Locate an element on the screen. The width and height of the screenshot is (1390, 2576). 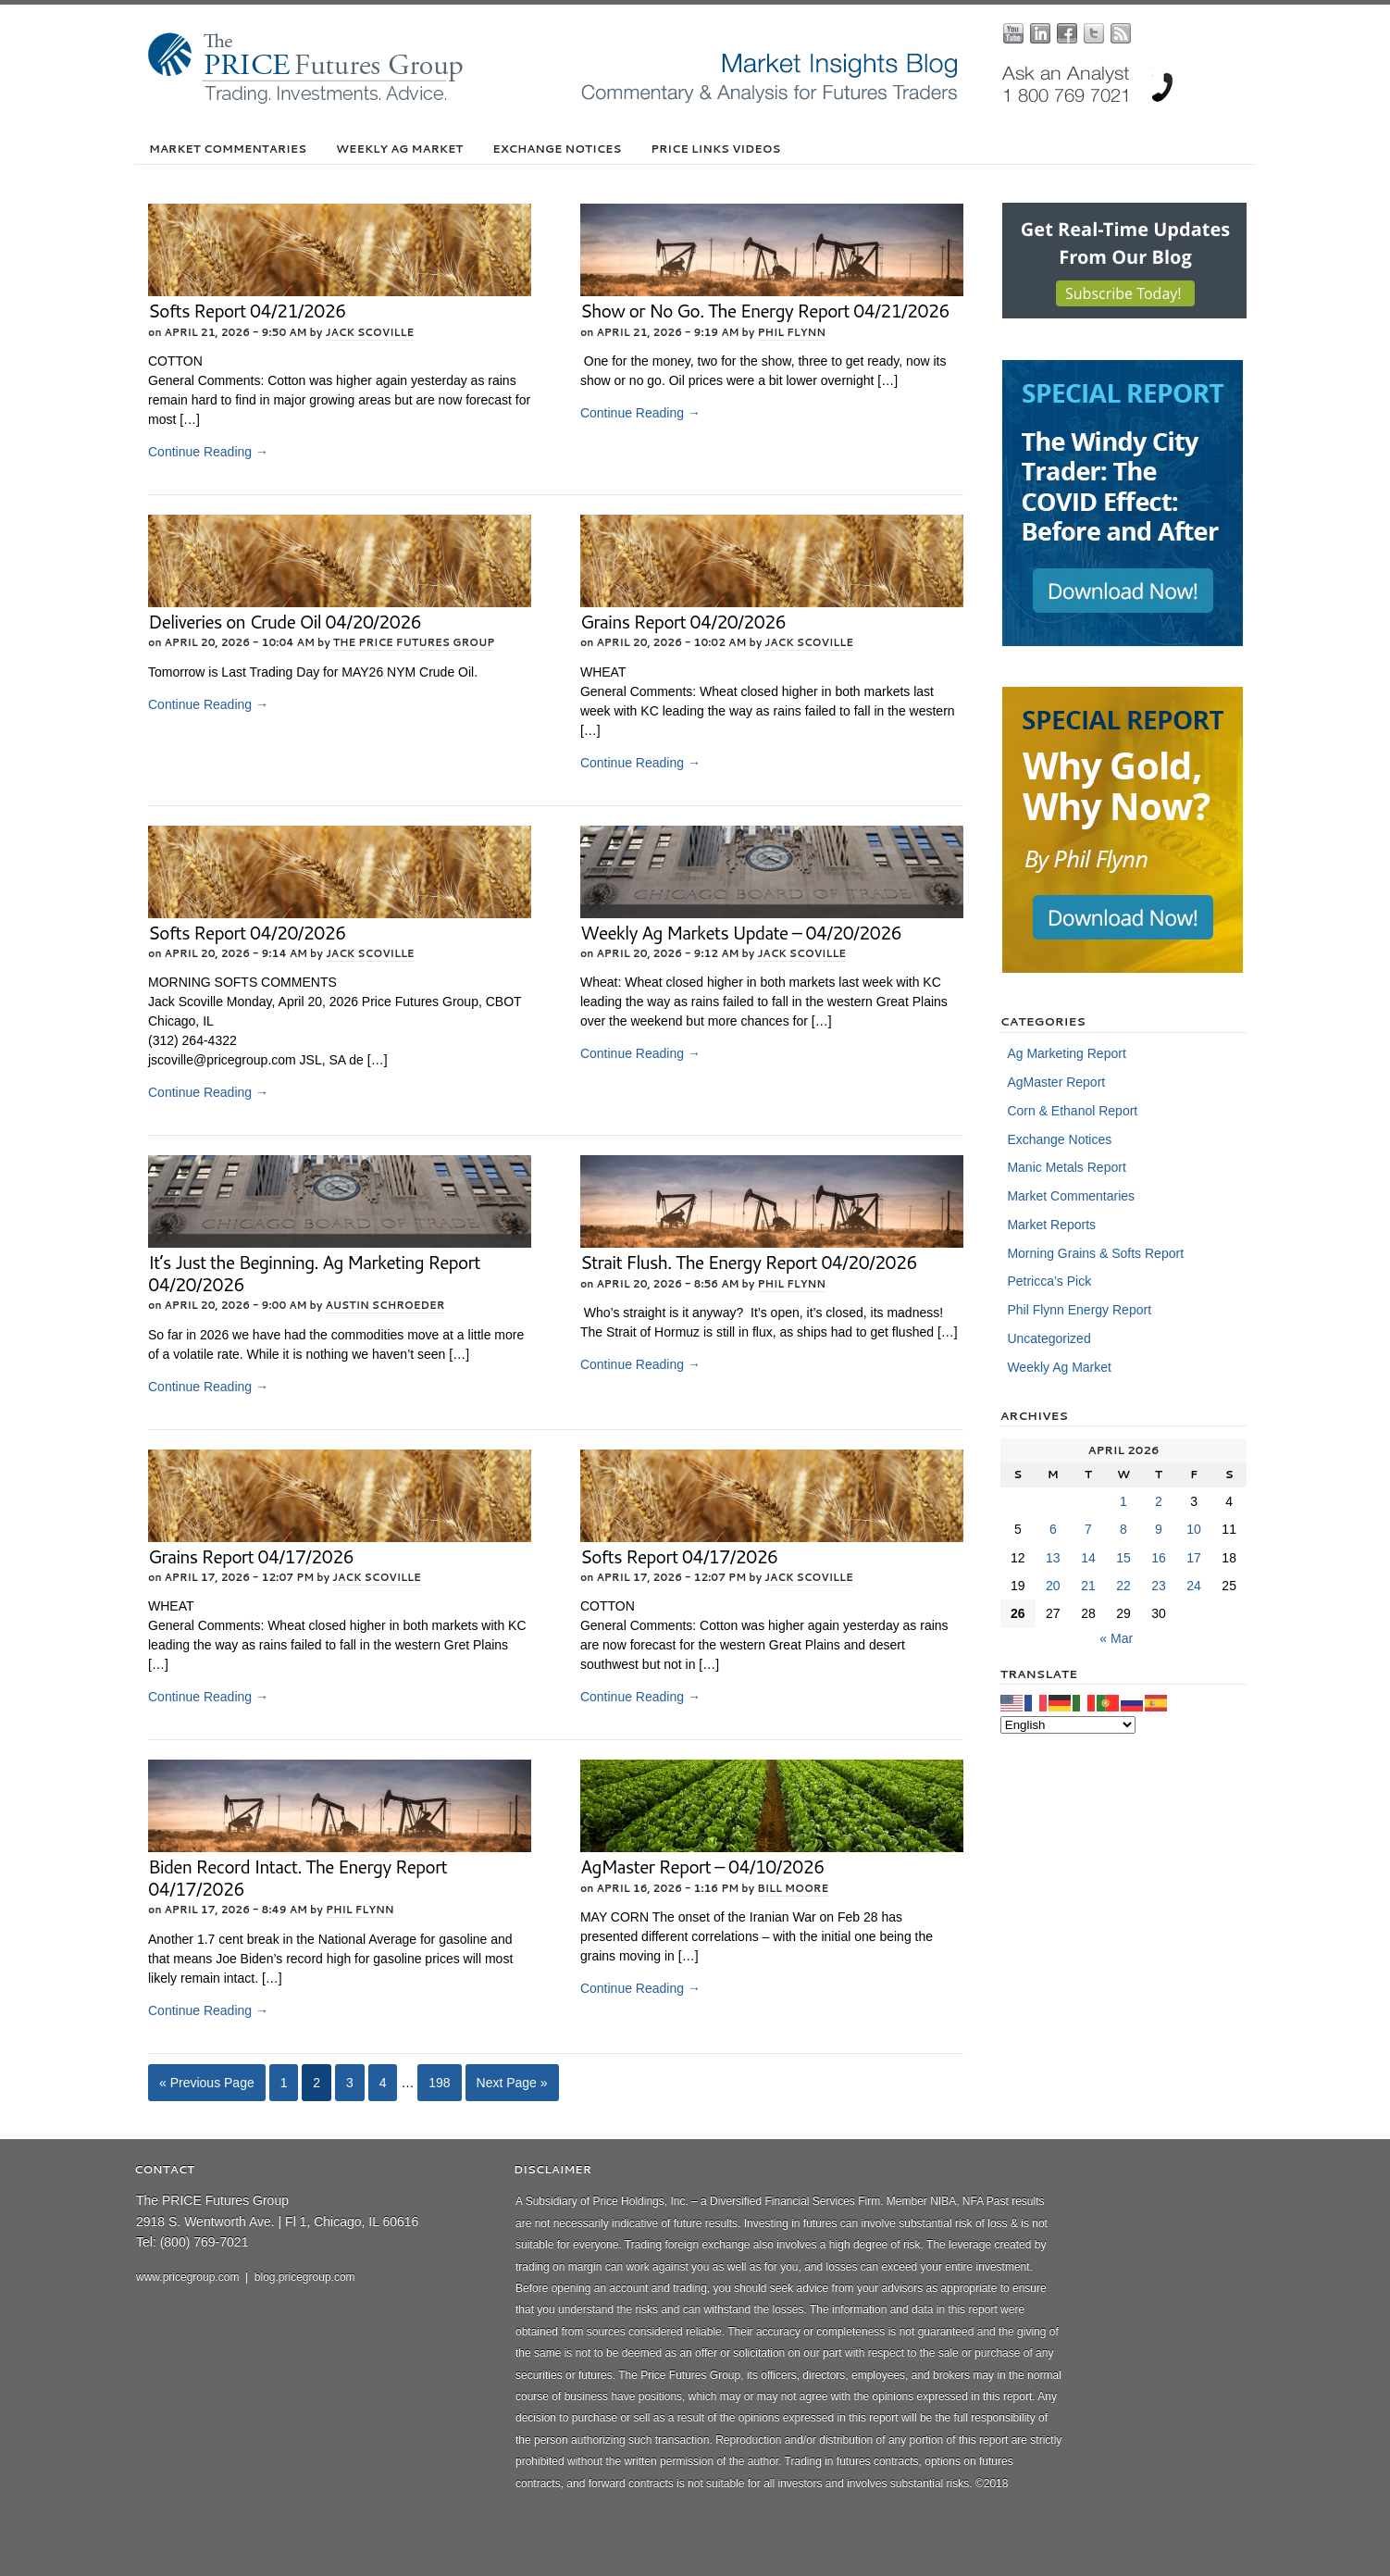
Petricca’s Pick is located at coordinates (1049, 1281).